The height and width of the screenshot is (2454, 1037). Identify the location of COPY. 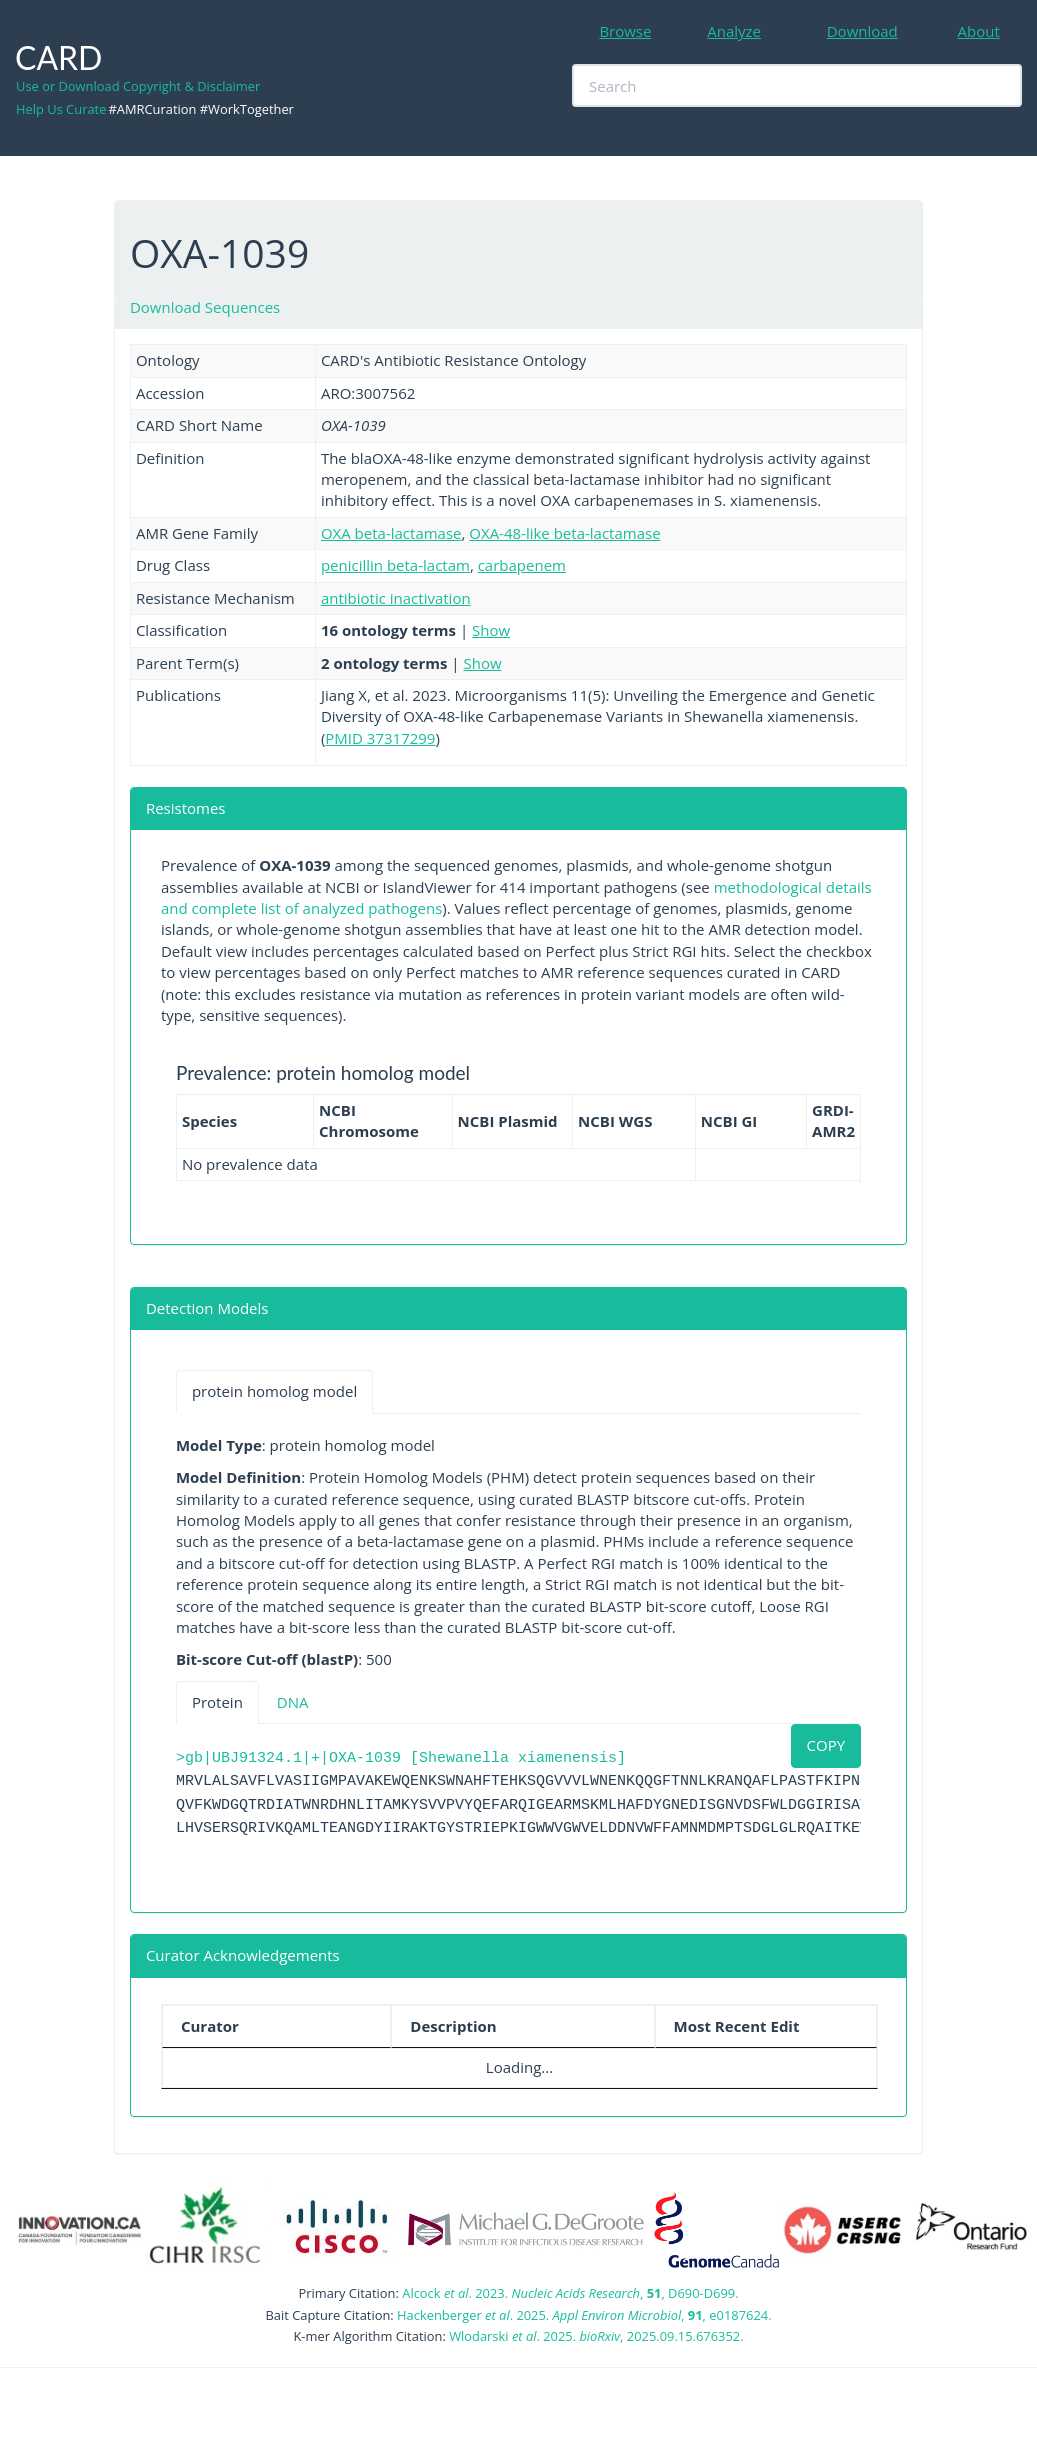
(826, 1745).